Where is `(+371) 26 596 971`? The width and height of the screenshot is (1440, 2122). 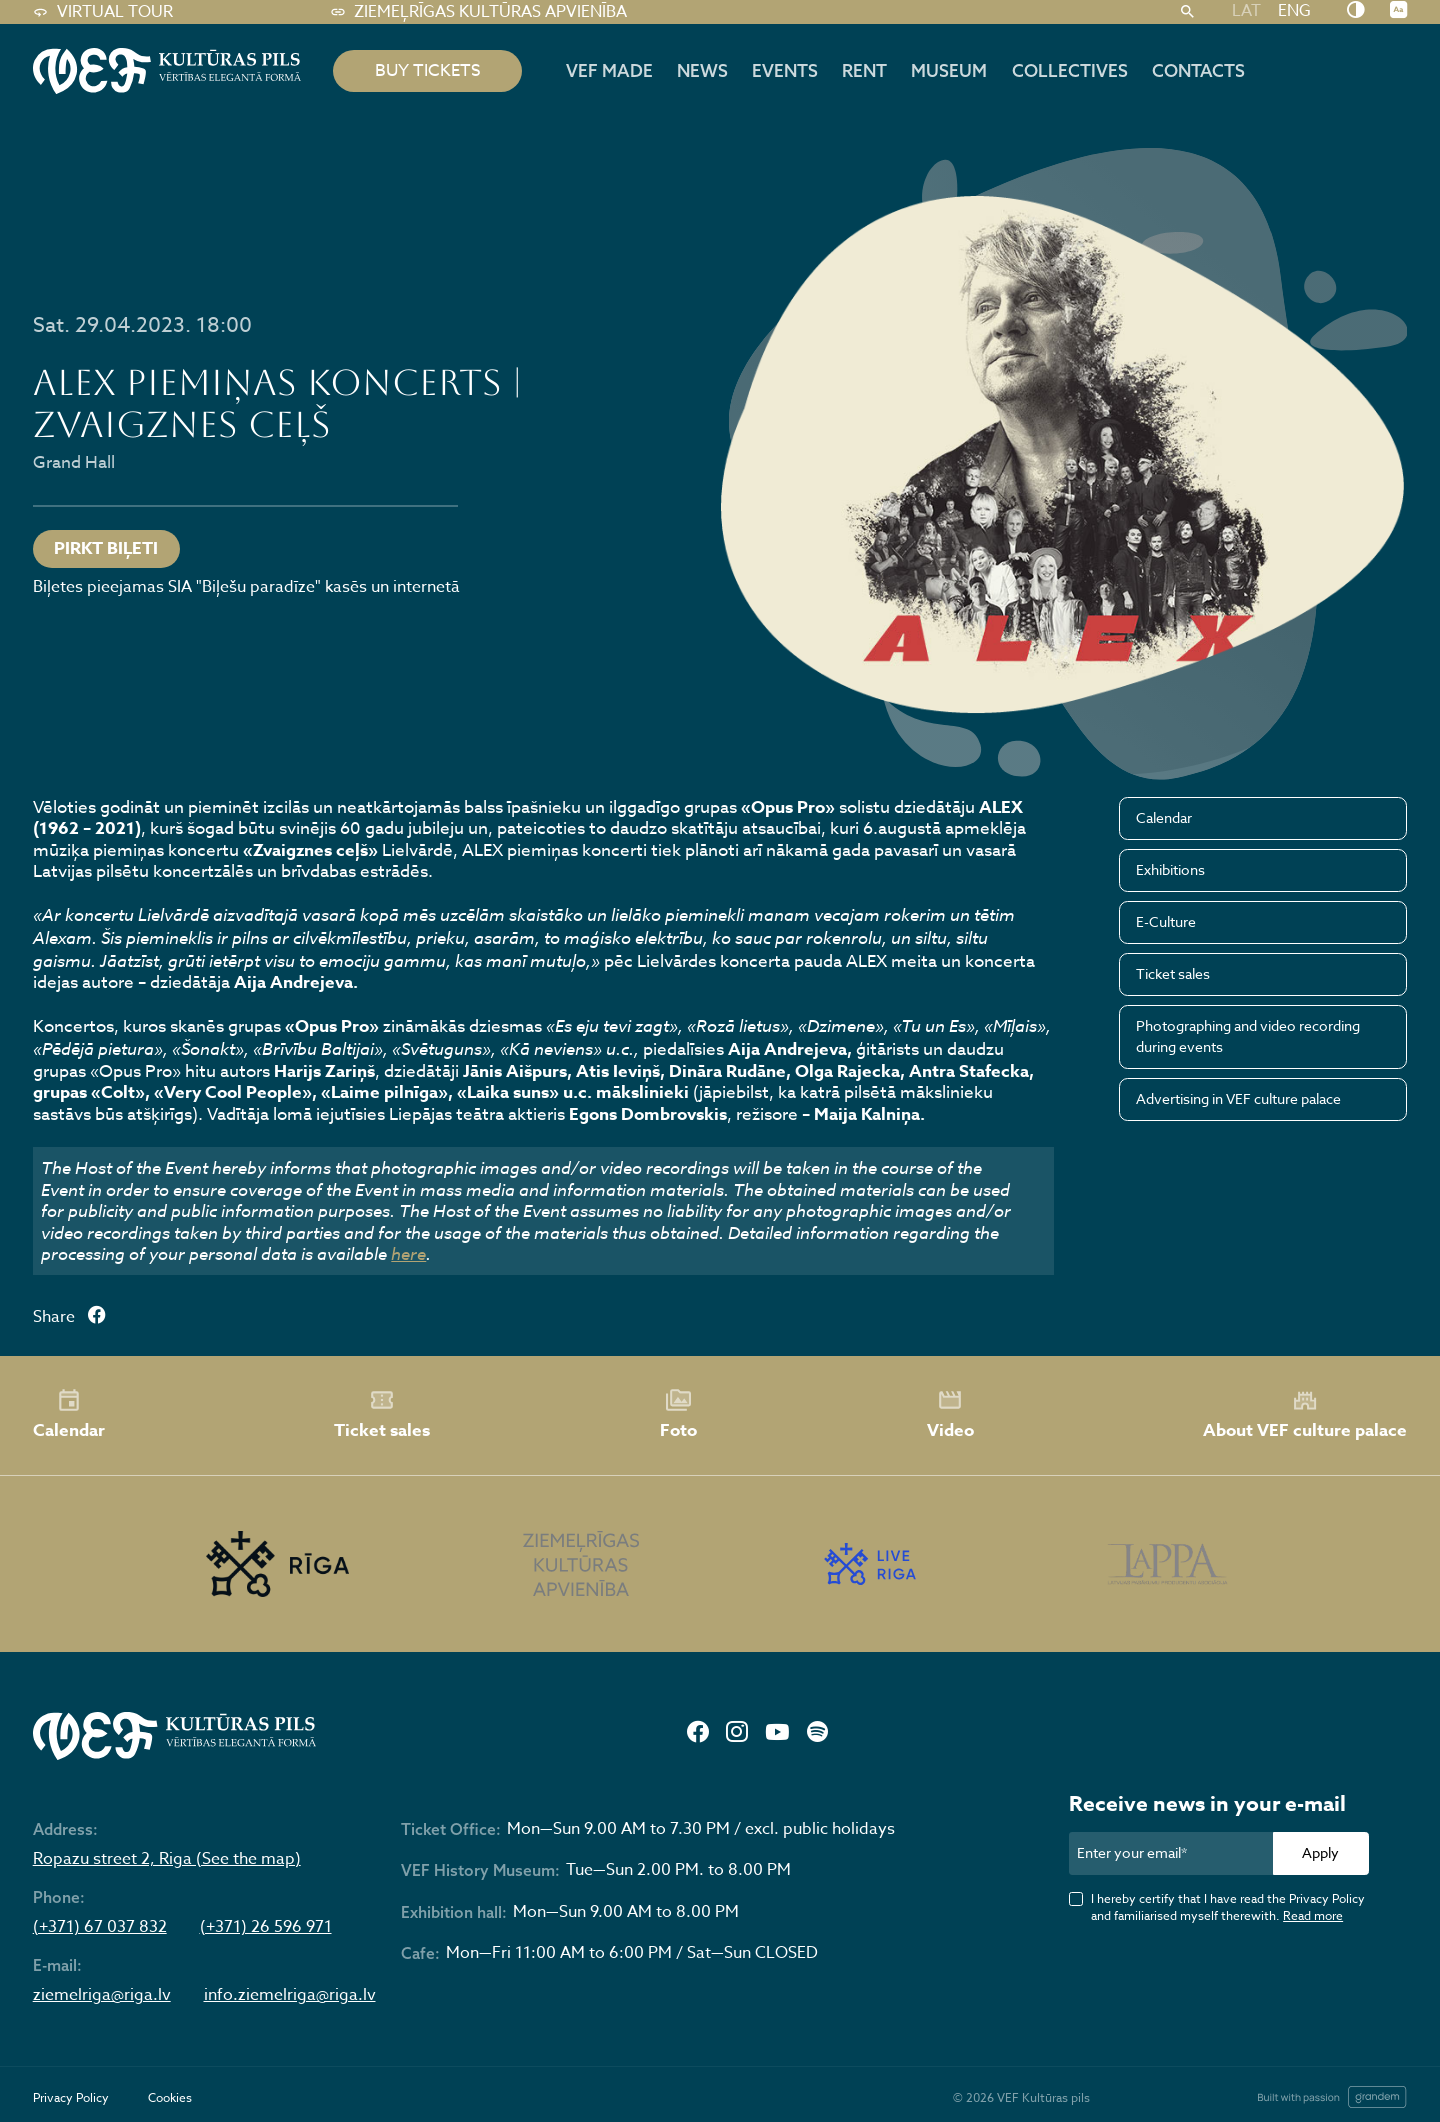
(+371) 26 596 971 is located at coordinates (266, 1927).